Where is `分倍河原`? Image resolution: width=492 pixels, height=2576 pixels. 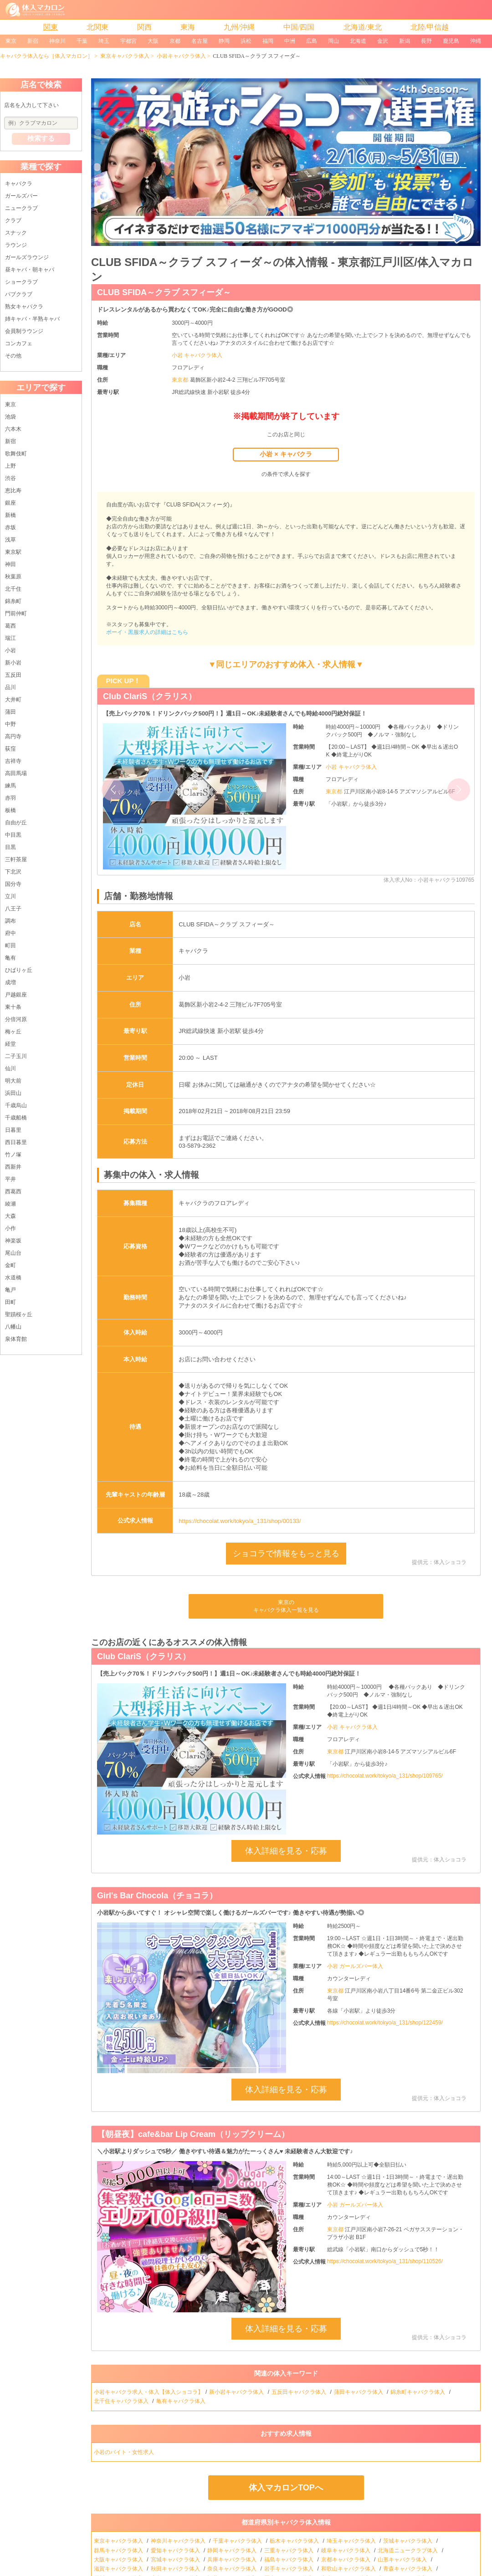 分倍河原 is located at coordinates (16, 1019).